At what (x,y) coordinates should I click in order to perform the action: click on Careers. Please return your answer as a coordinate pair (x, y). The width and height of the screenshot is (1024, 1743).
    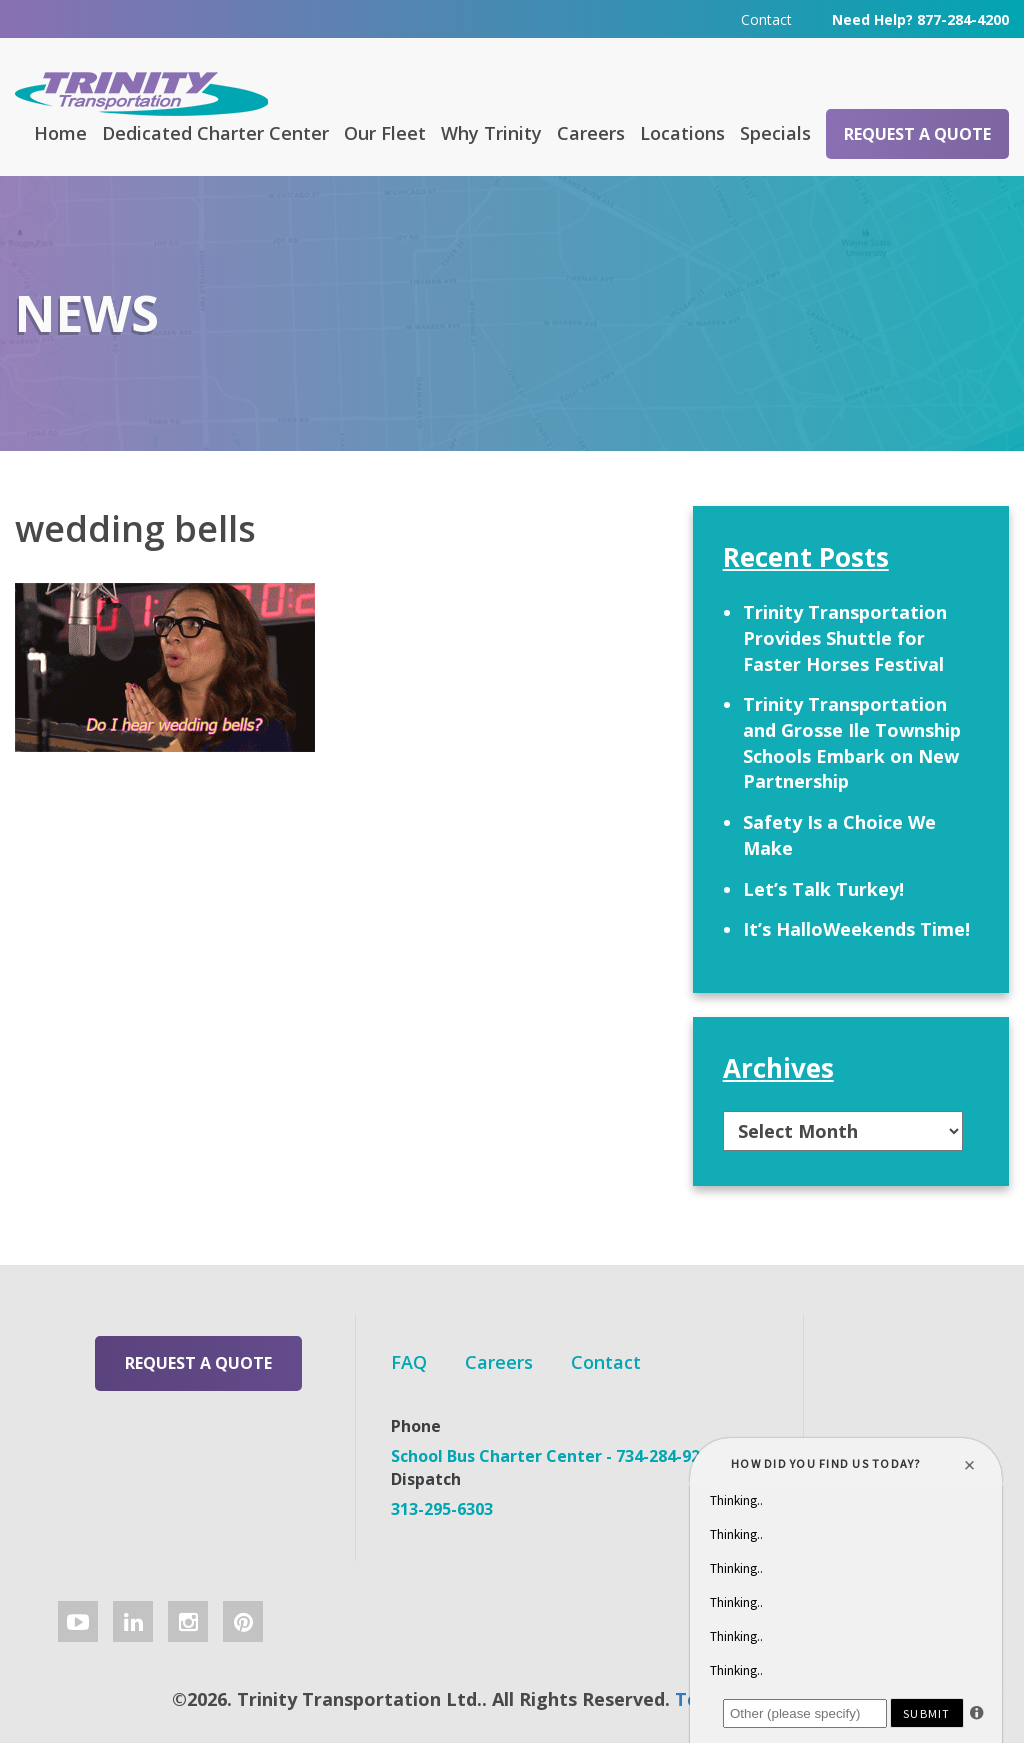
    Looking at the image, I should click on (591, 133).